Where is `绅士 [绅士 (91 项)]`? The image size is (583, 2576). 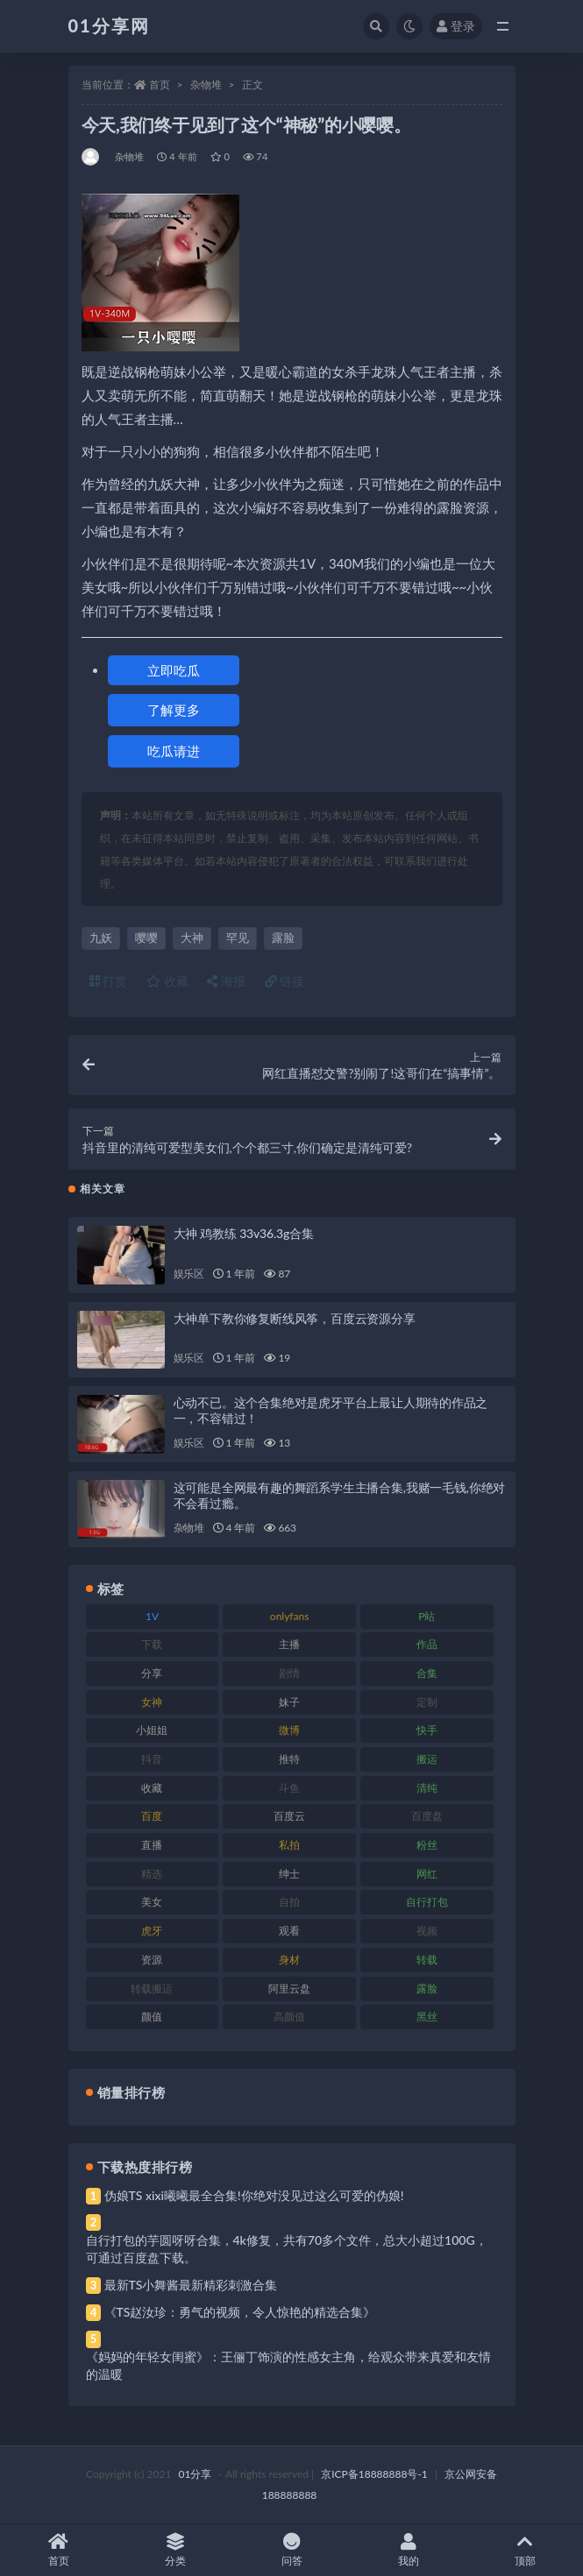 绅士 [绅士 (91 项)] is located at coordinates (289, 1873).